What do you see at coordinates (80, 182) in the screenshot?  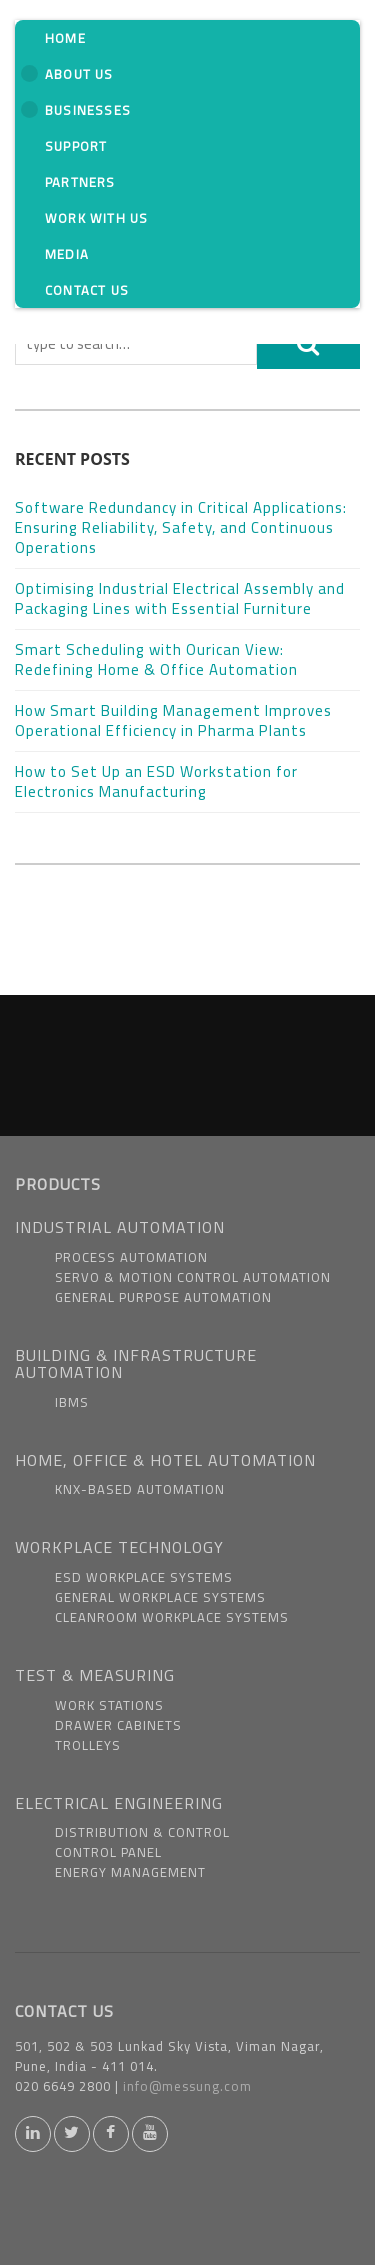 I see `Partners` at bounding box center [80, 182].